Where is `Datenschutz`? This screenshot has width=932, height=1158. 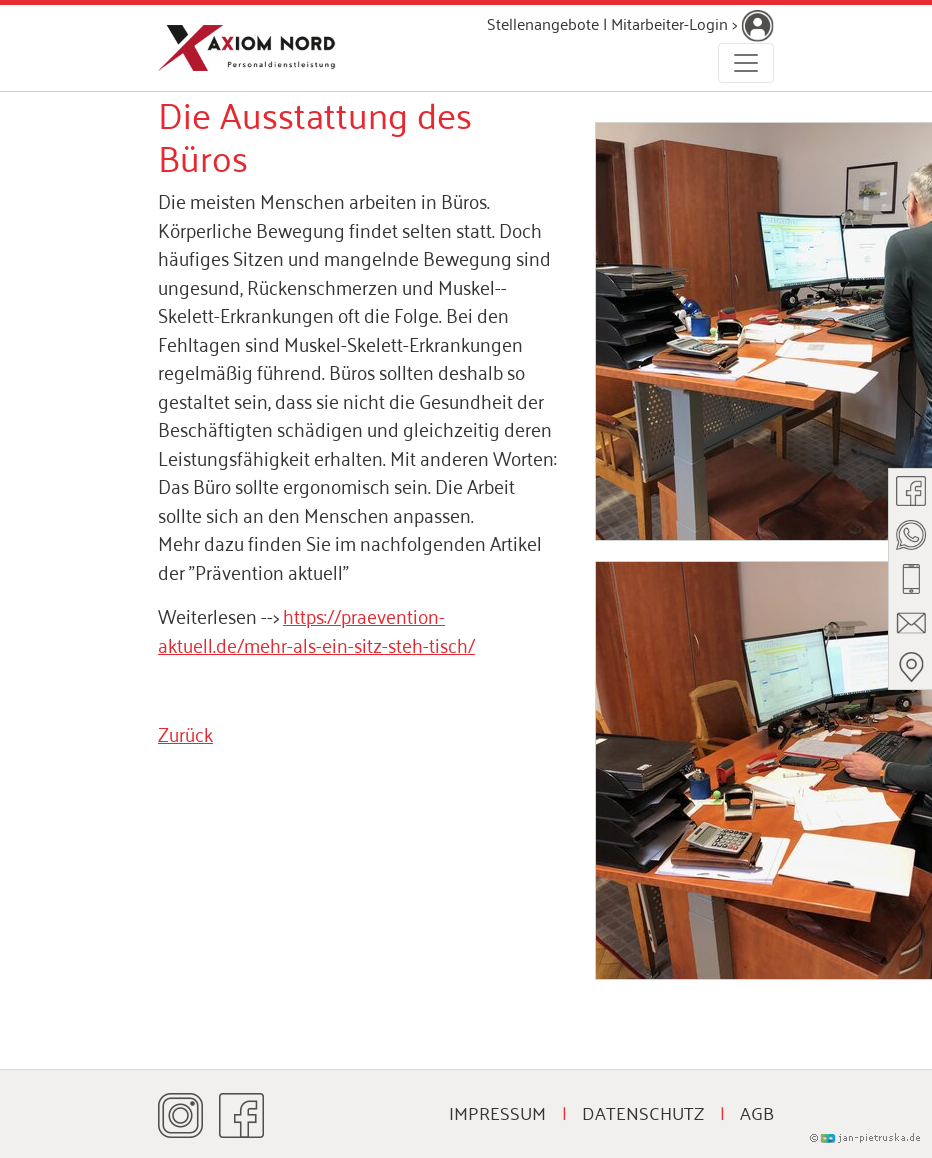 Datenschutz is located at coordinates (643, 1112).